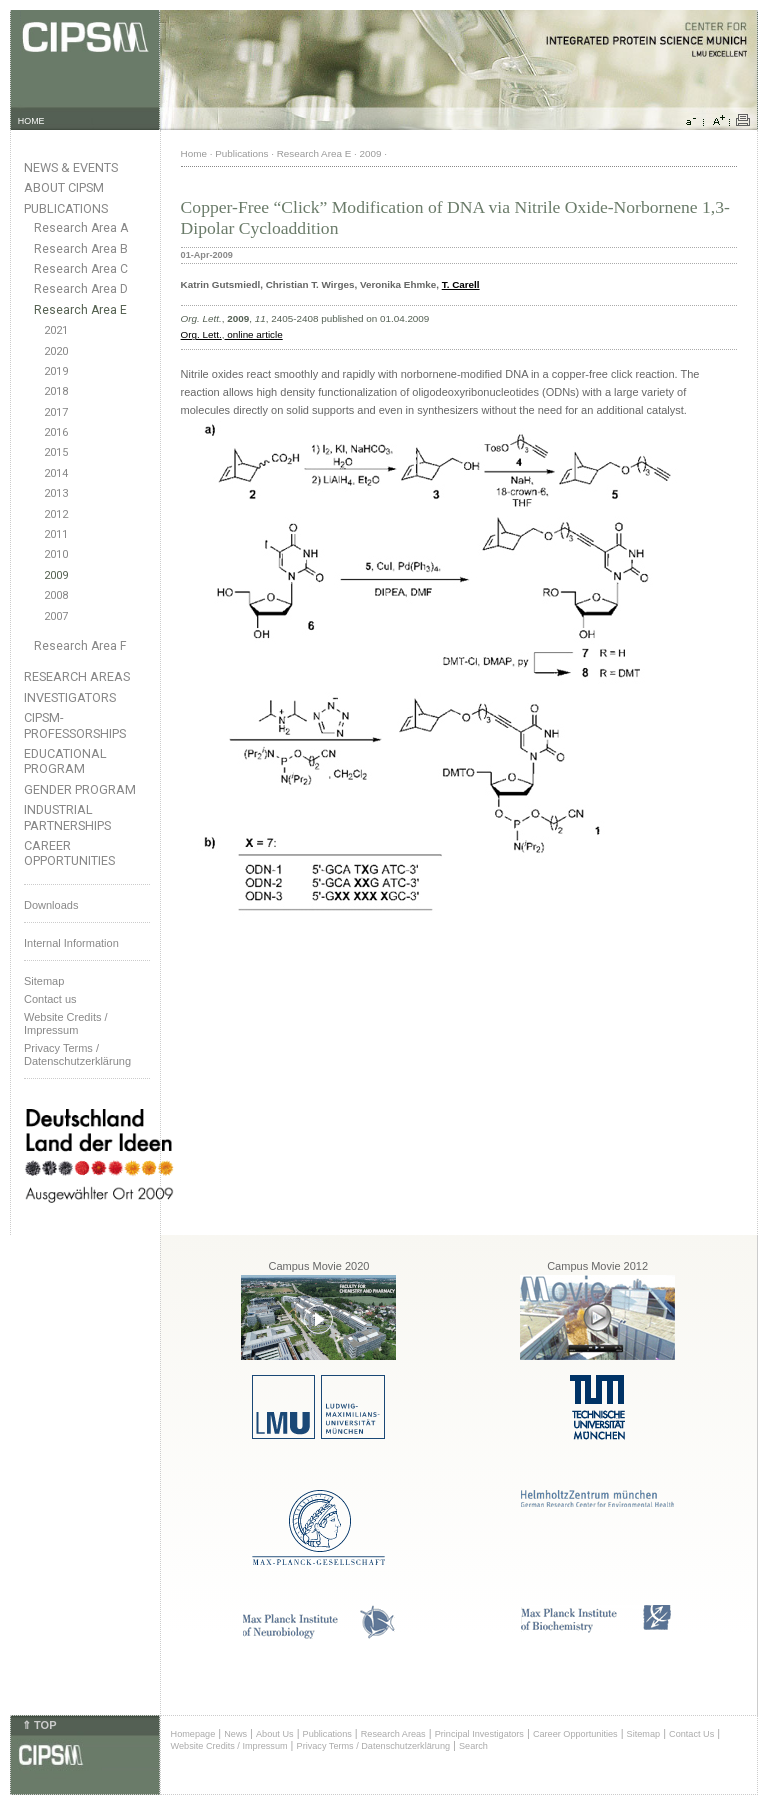 The height and width of the screenshot is (1805, 768). I want to click on 2019, so click(56, 371).